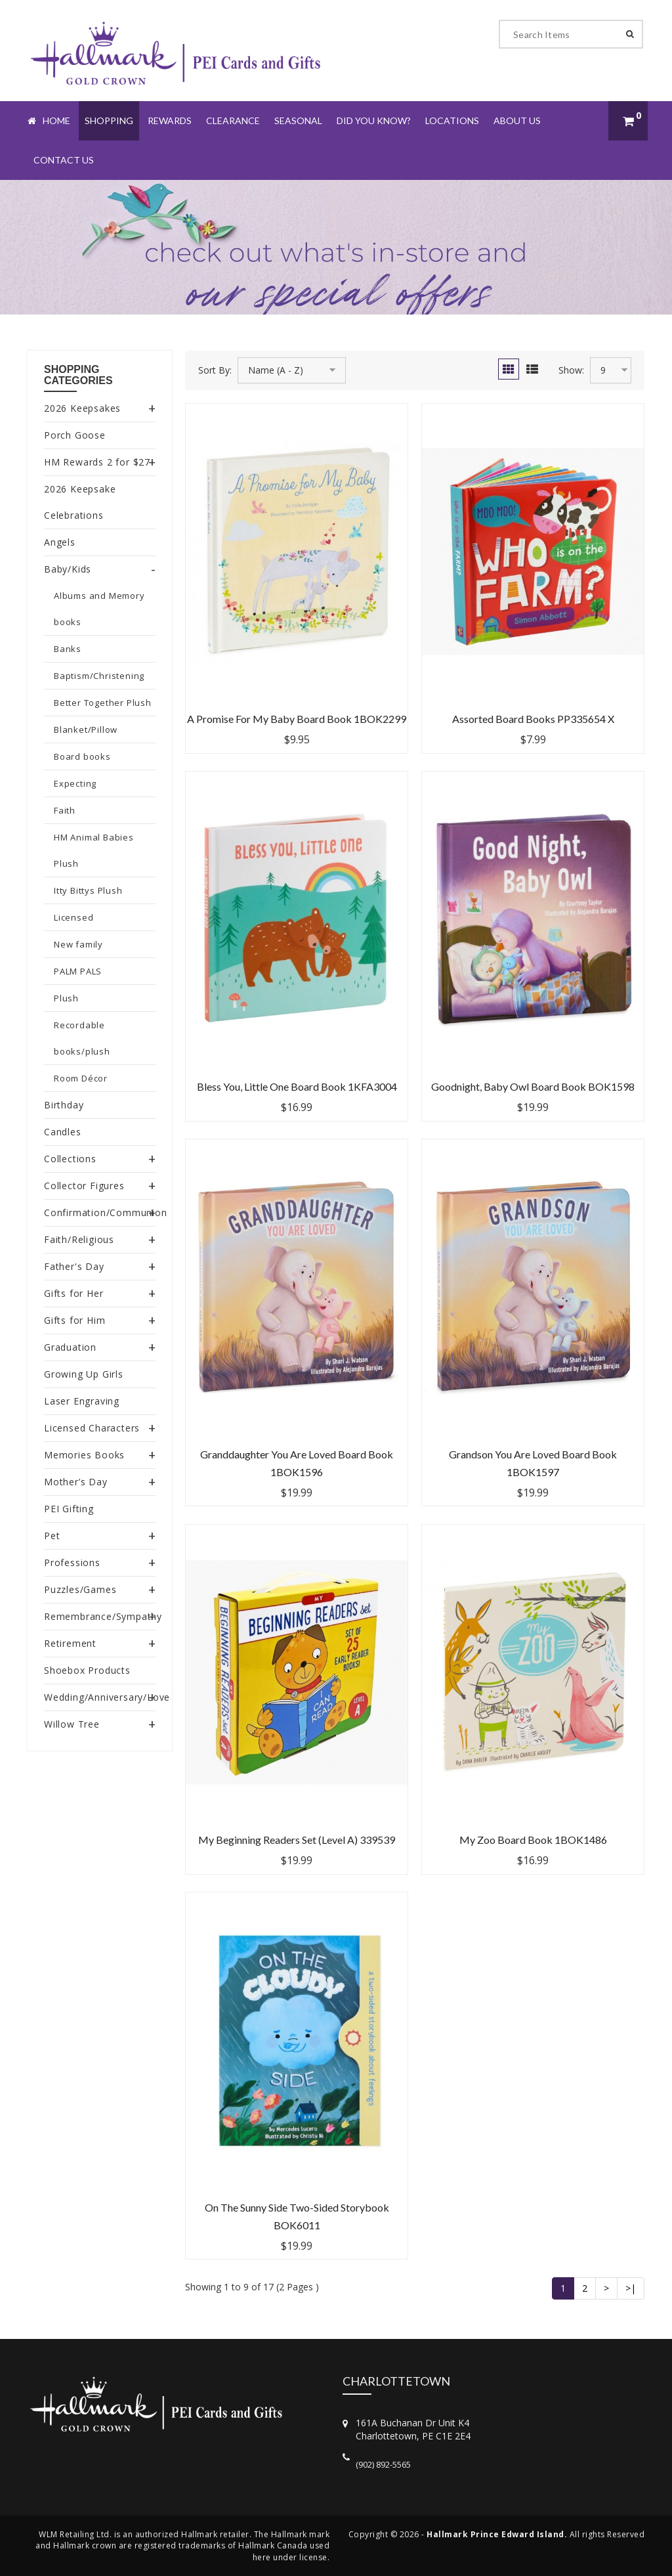 The width and height of the screenshot is (672, 2576). What do you see at coordinates (74, 1266) in the screenshot?
I see `Father's Day` at bounding box center [74, 1266].